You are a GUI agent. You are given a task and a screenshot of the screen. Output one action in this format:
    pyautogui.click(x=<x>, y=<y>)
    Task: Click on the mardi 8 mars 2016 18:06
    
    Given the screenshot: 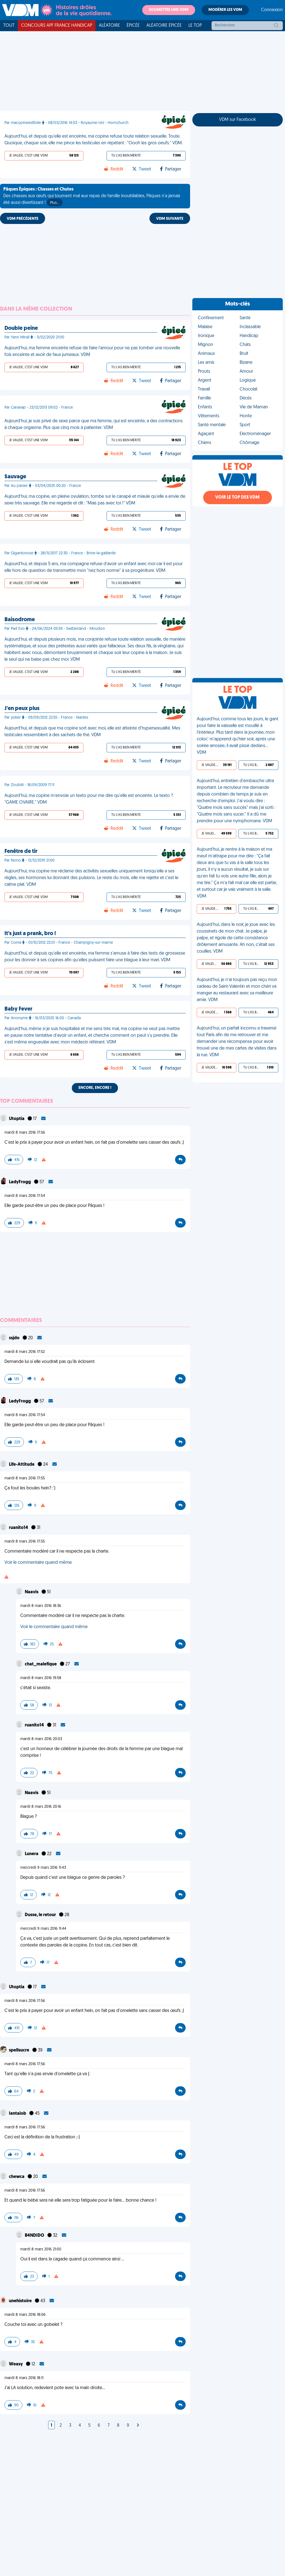 What is the action you would take?
    pyautogui.click(x=25, y=2315)
    